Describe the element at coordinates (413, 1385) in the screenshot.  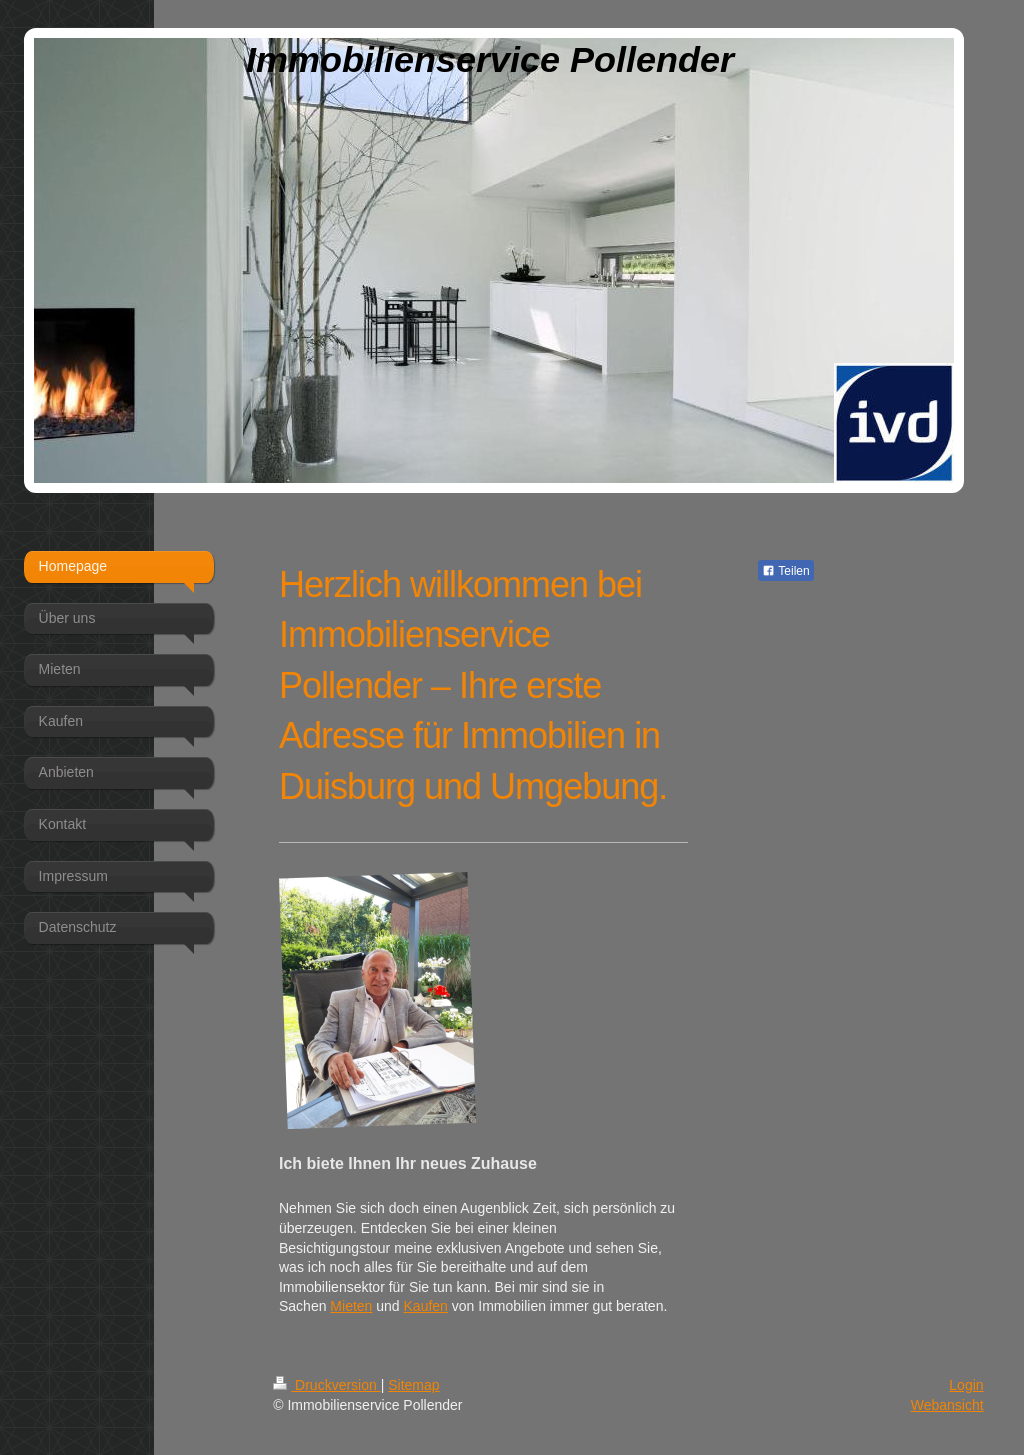
I see `Sitemap` at that location.